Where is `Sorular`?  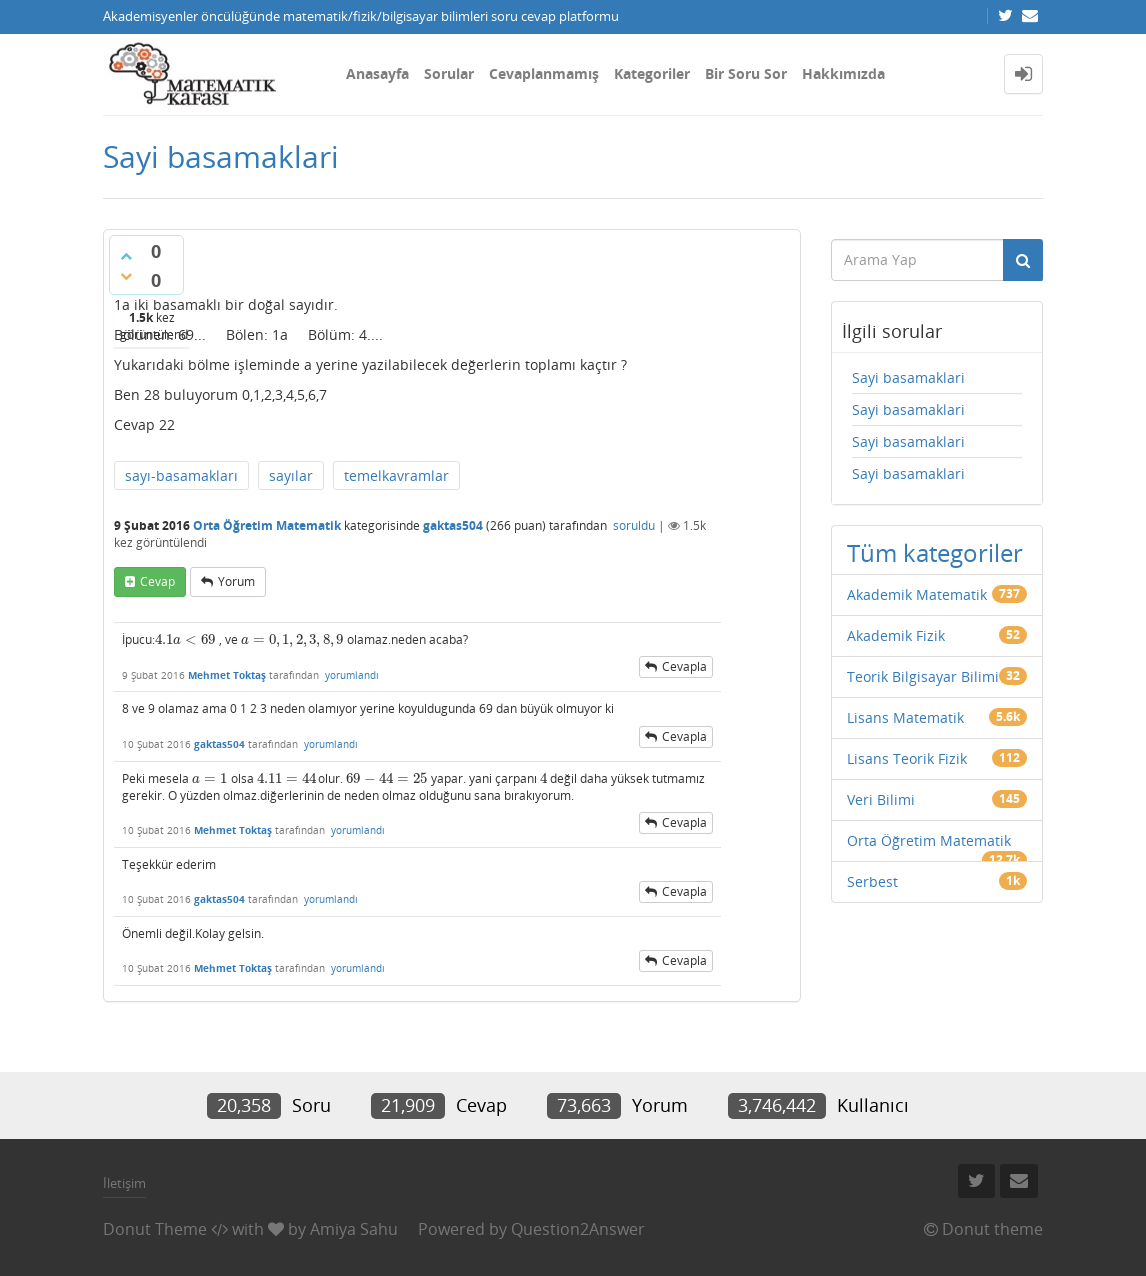 Sorular is located at coordinates (449, 73).